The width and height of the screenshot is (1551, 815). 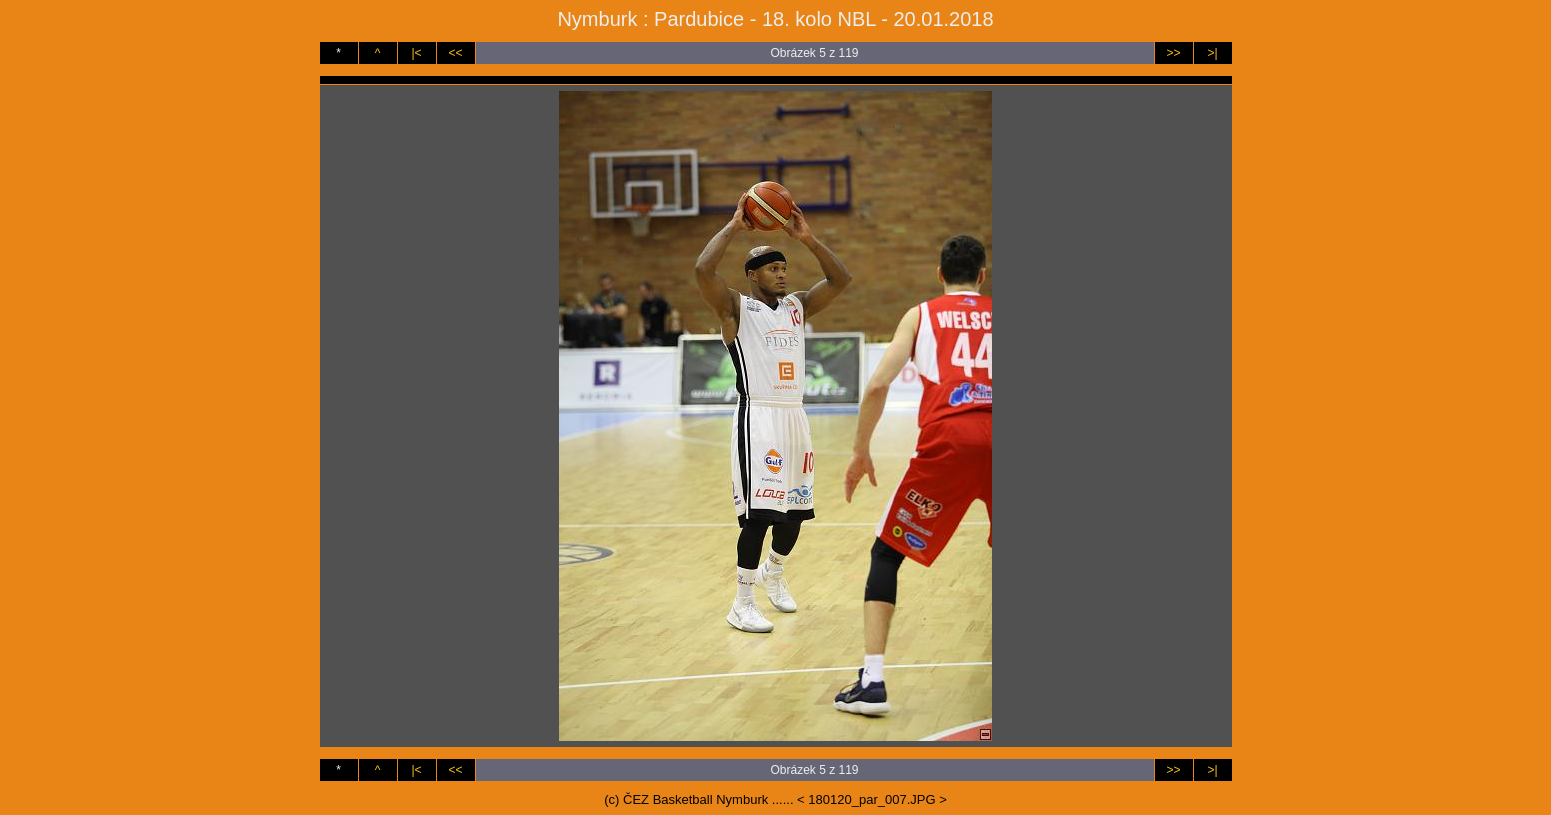 What do you see at coordinates (455, 53) in the screenshot?
I see `<<` at bounding box center [455, 53].